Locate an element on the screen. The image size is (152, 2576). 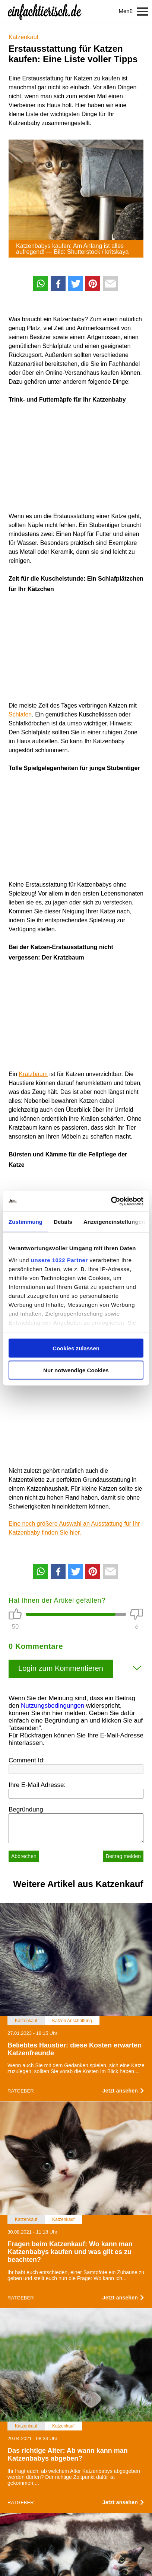
Cookies zulassen is located at coordinates (76, 1348).